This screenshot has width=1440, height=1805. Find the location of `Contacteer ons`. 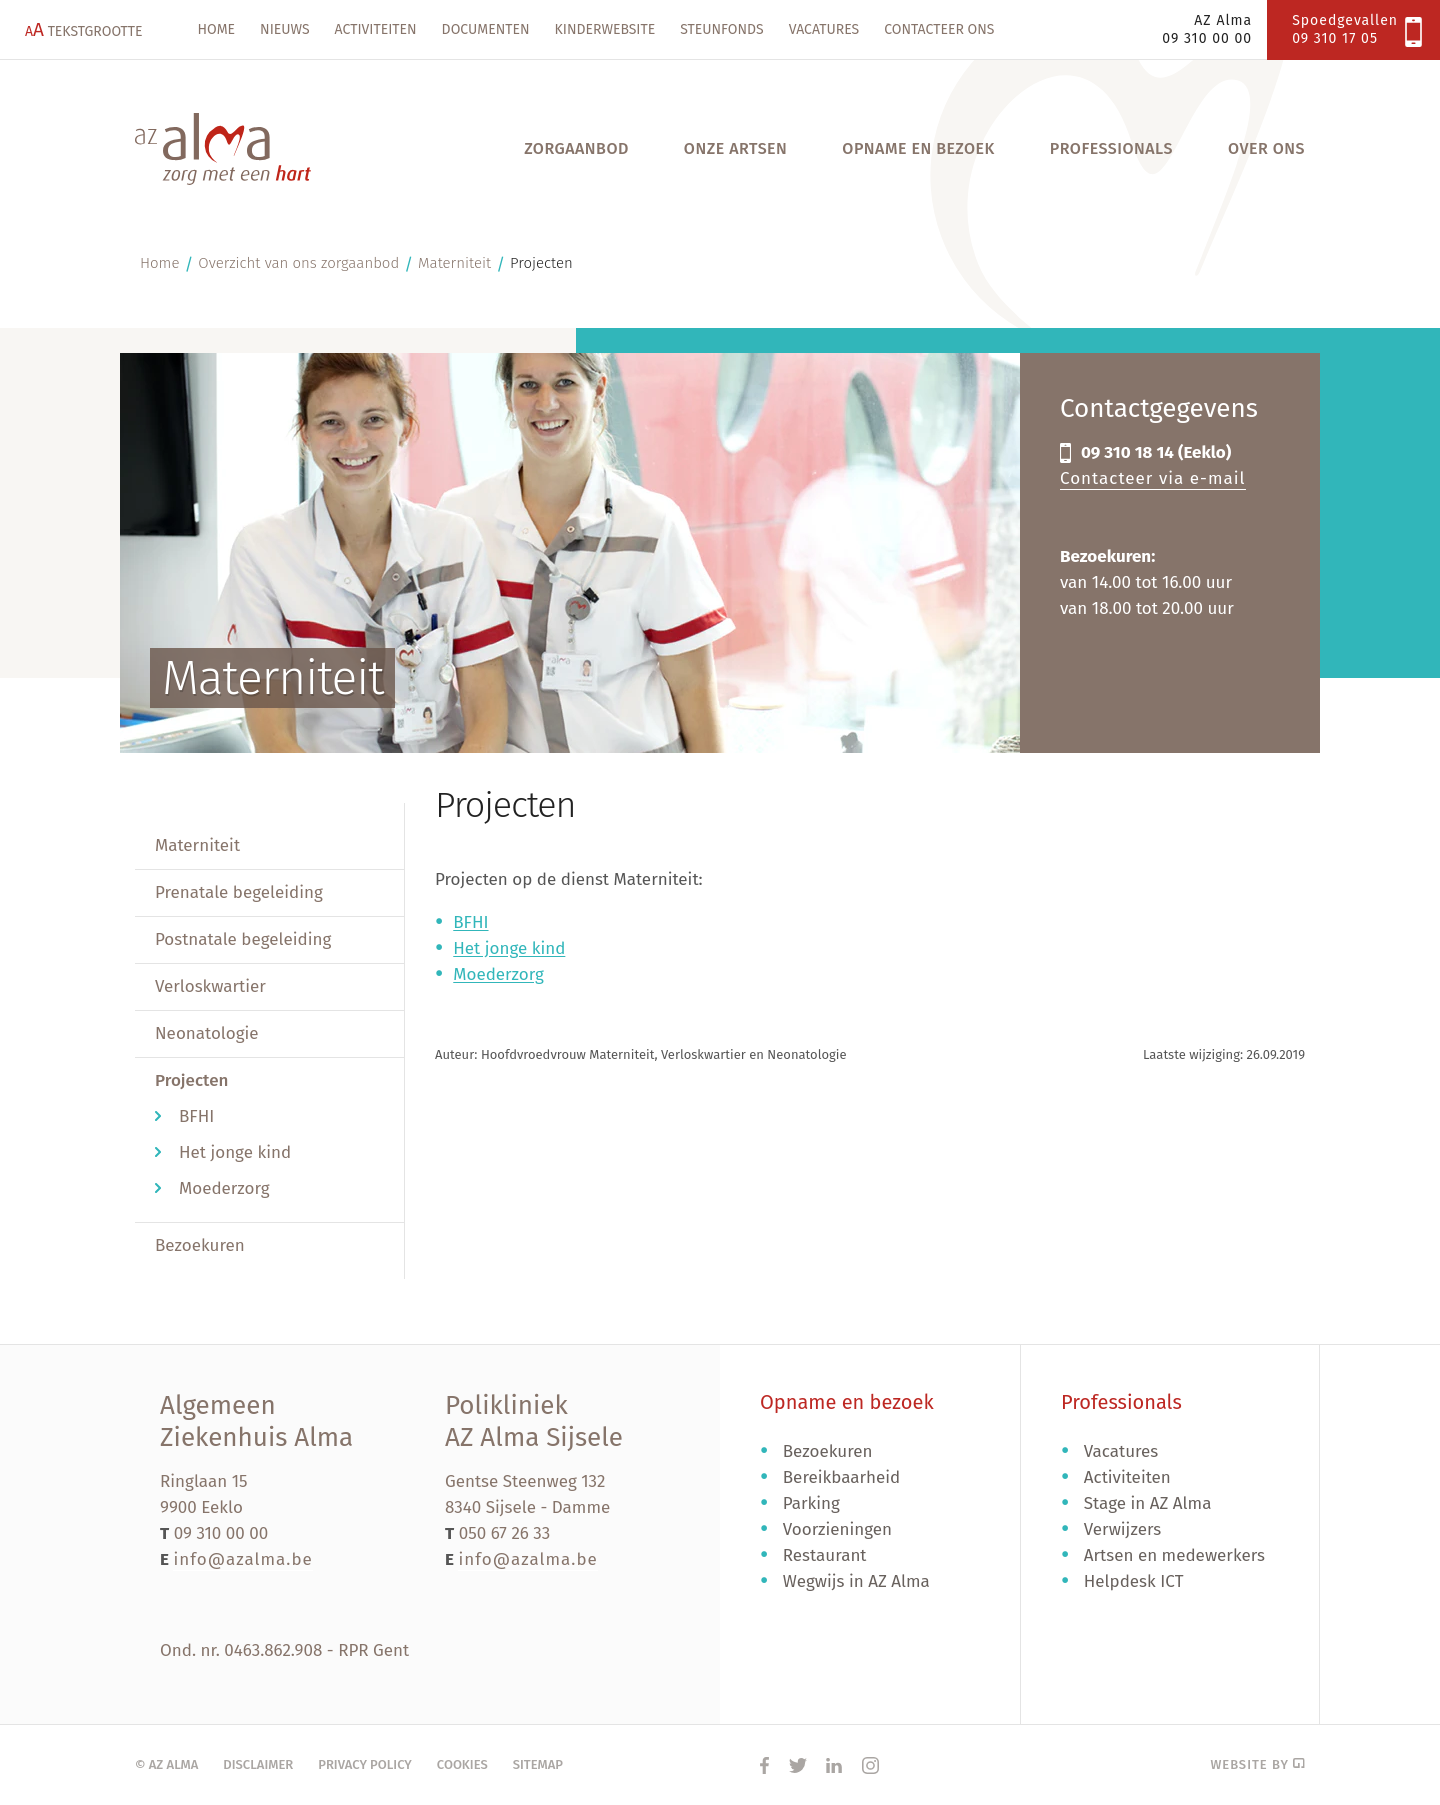

Contacteer ons is located at coordinates (939, 29).